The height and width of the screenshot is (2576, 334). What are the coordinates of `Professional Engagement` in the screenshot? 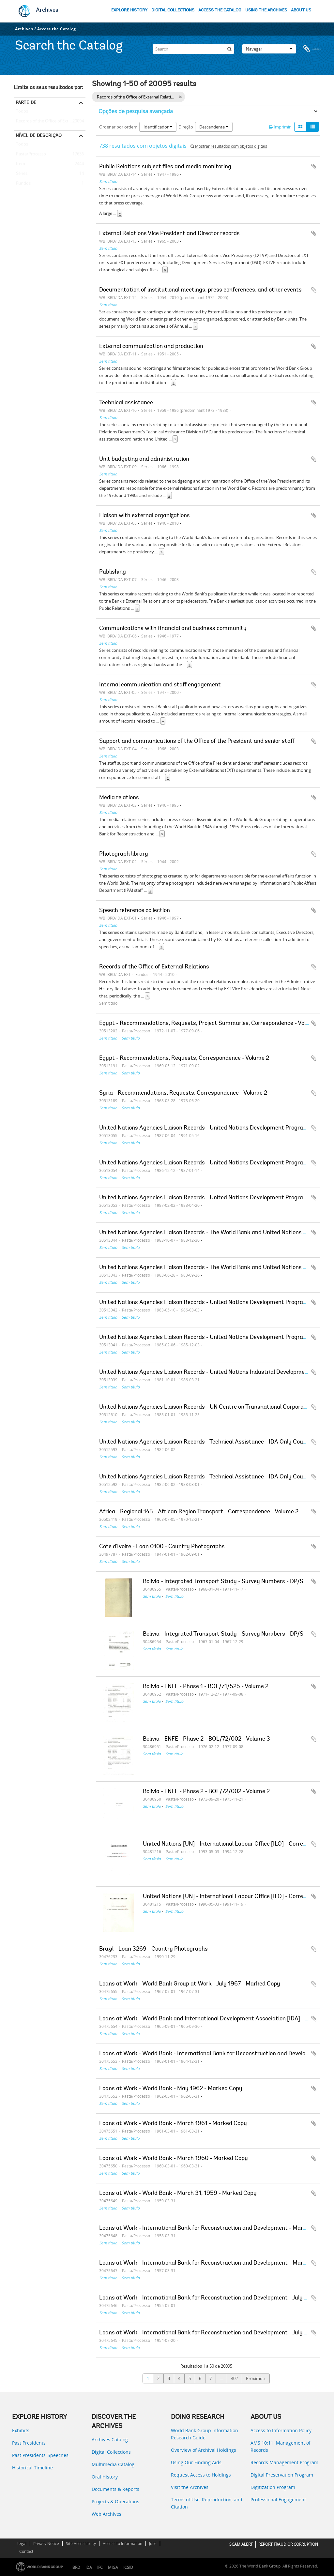 It's located at (278, 2499).